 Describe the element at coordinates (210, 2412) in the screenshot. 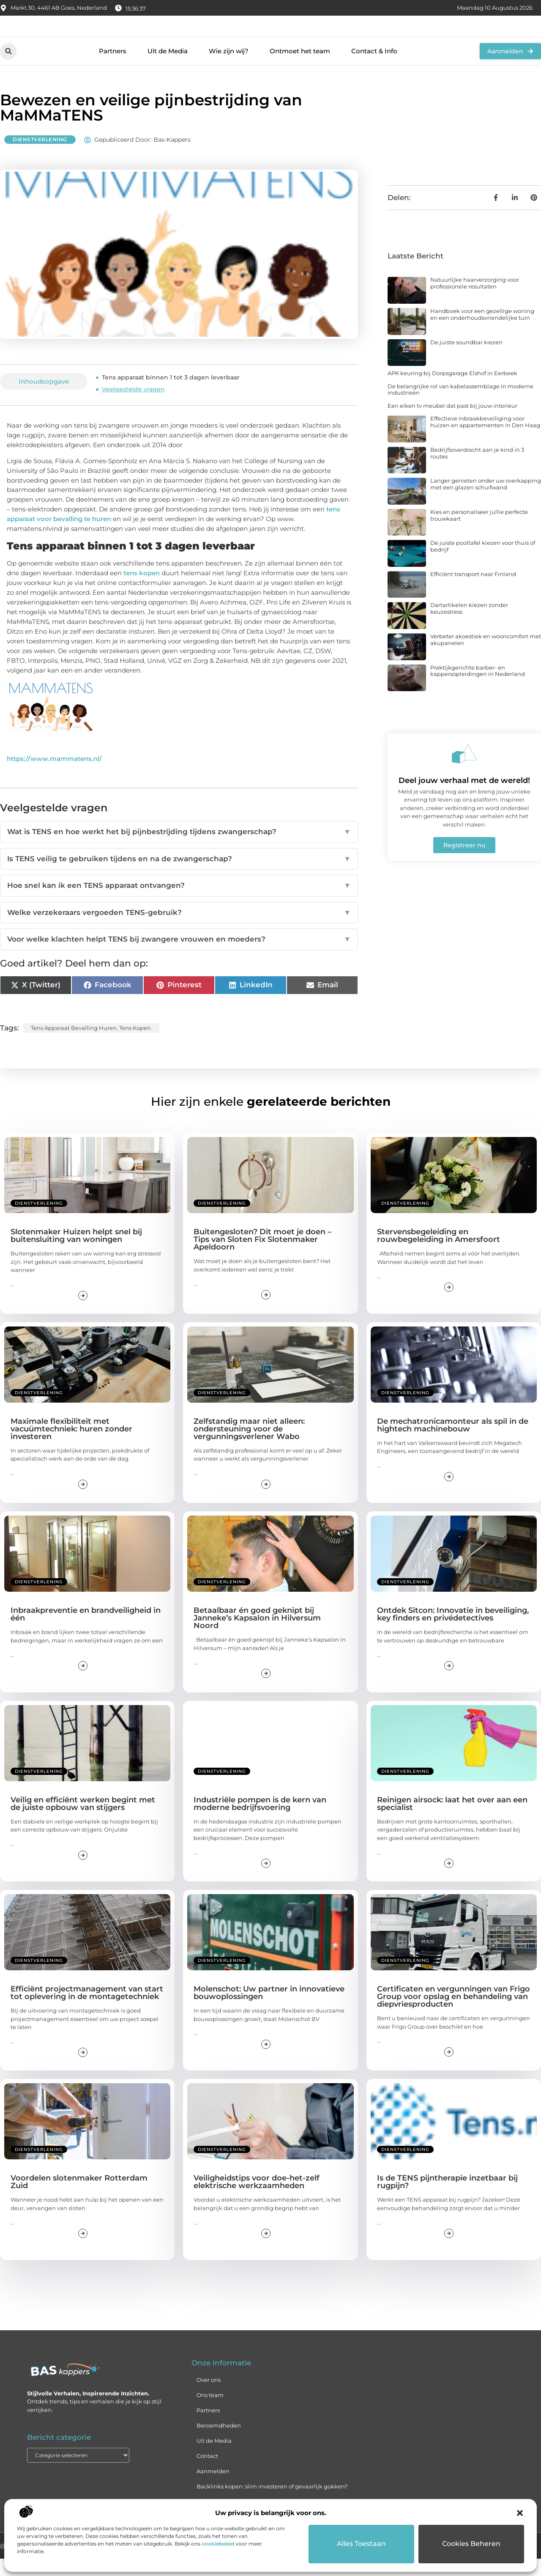

I see `Ons team` at that location.